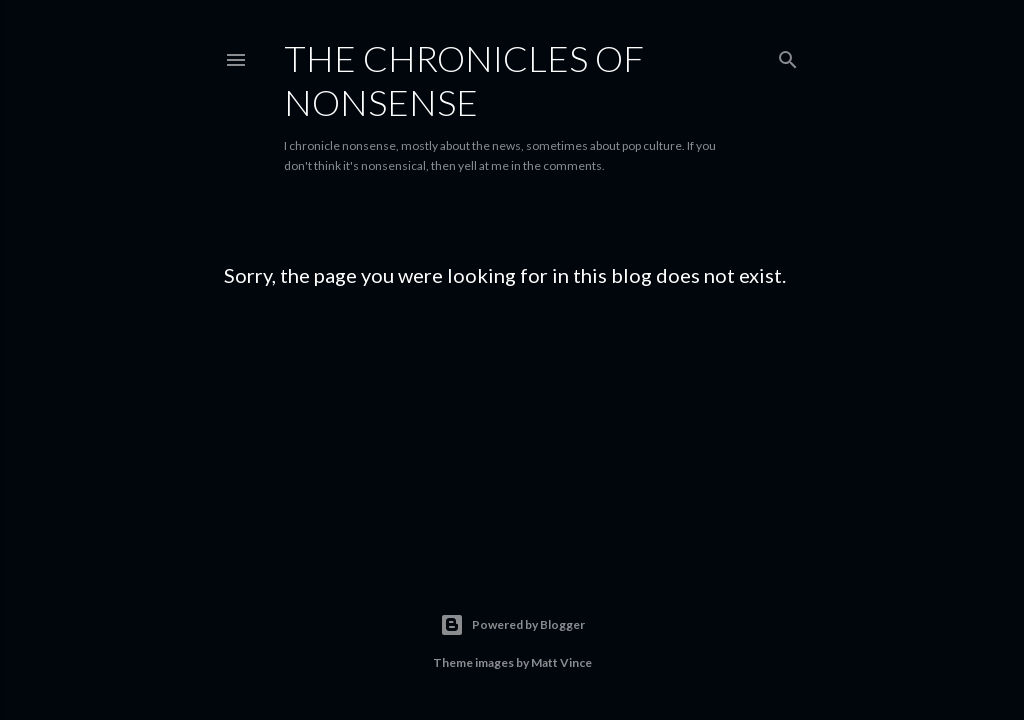 Image resolution: width=1024 pixels, height=720 pixels. What do you see at coordinates (788, 55) in the screenshot?
I see `[Search]` at bounding box center [788, 55].